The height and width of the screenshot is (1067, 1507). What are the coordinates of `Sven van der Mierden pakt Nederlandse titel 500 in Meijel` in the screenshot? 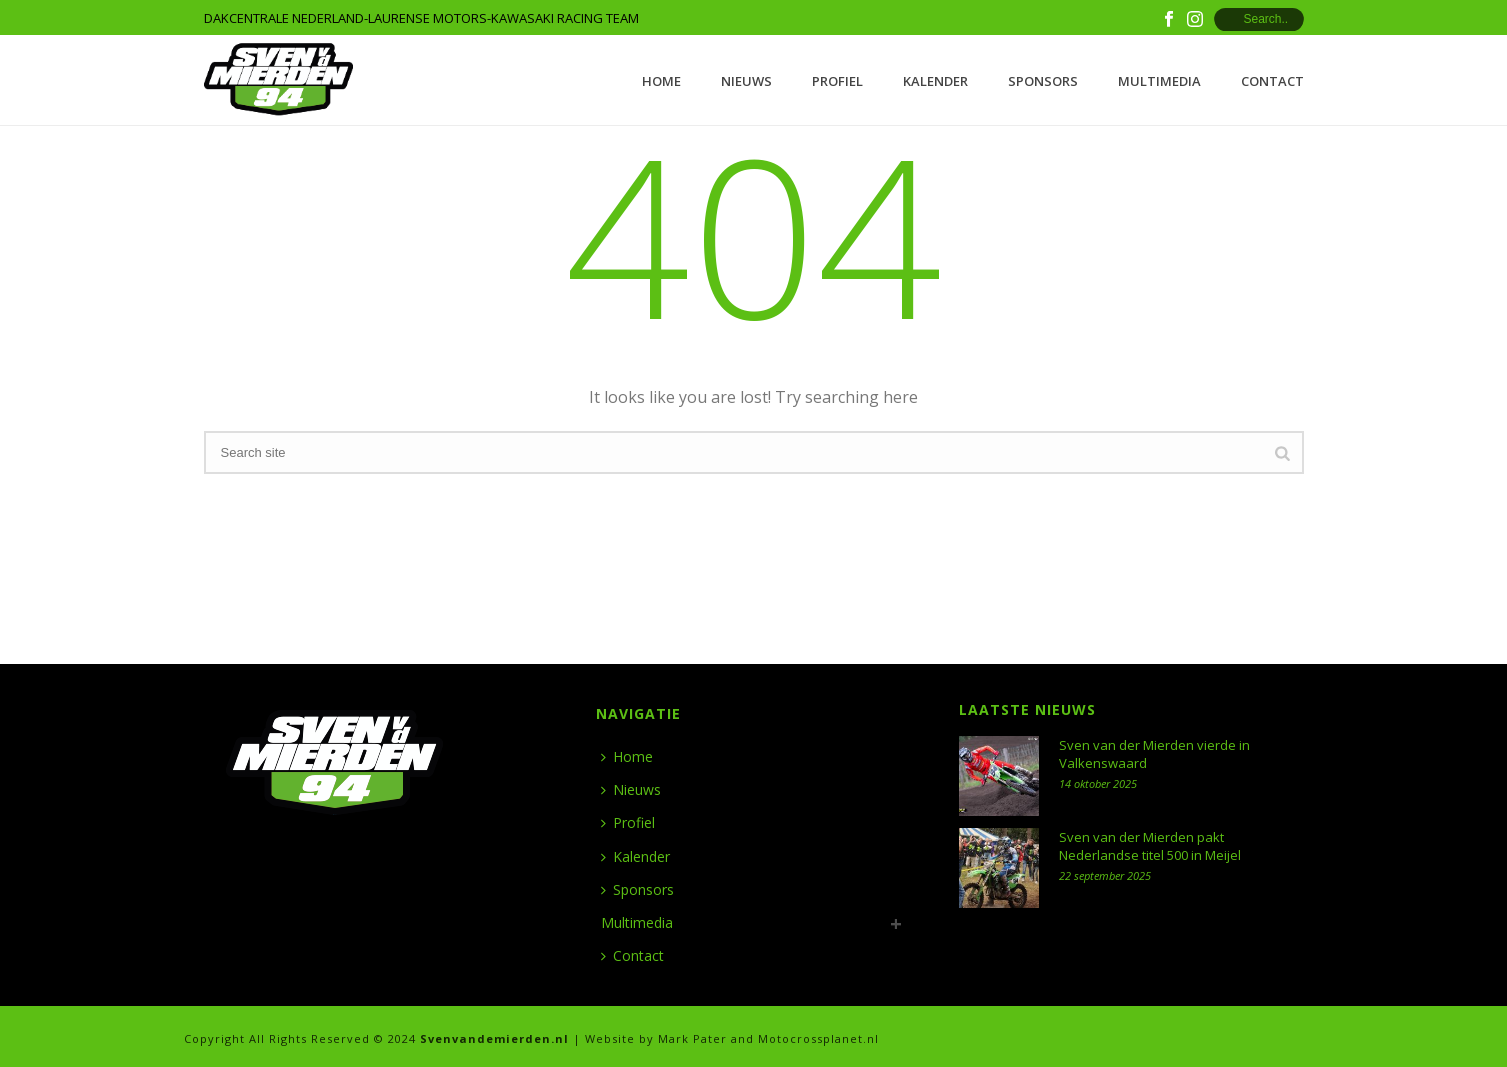 It's located at (1150, 846).